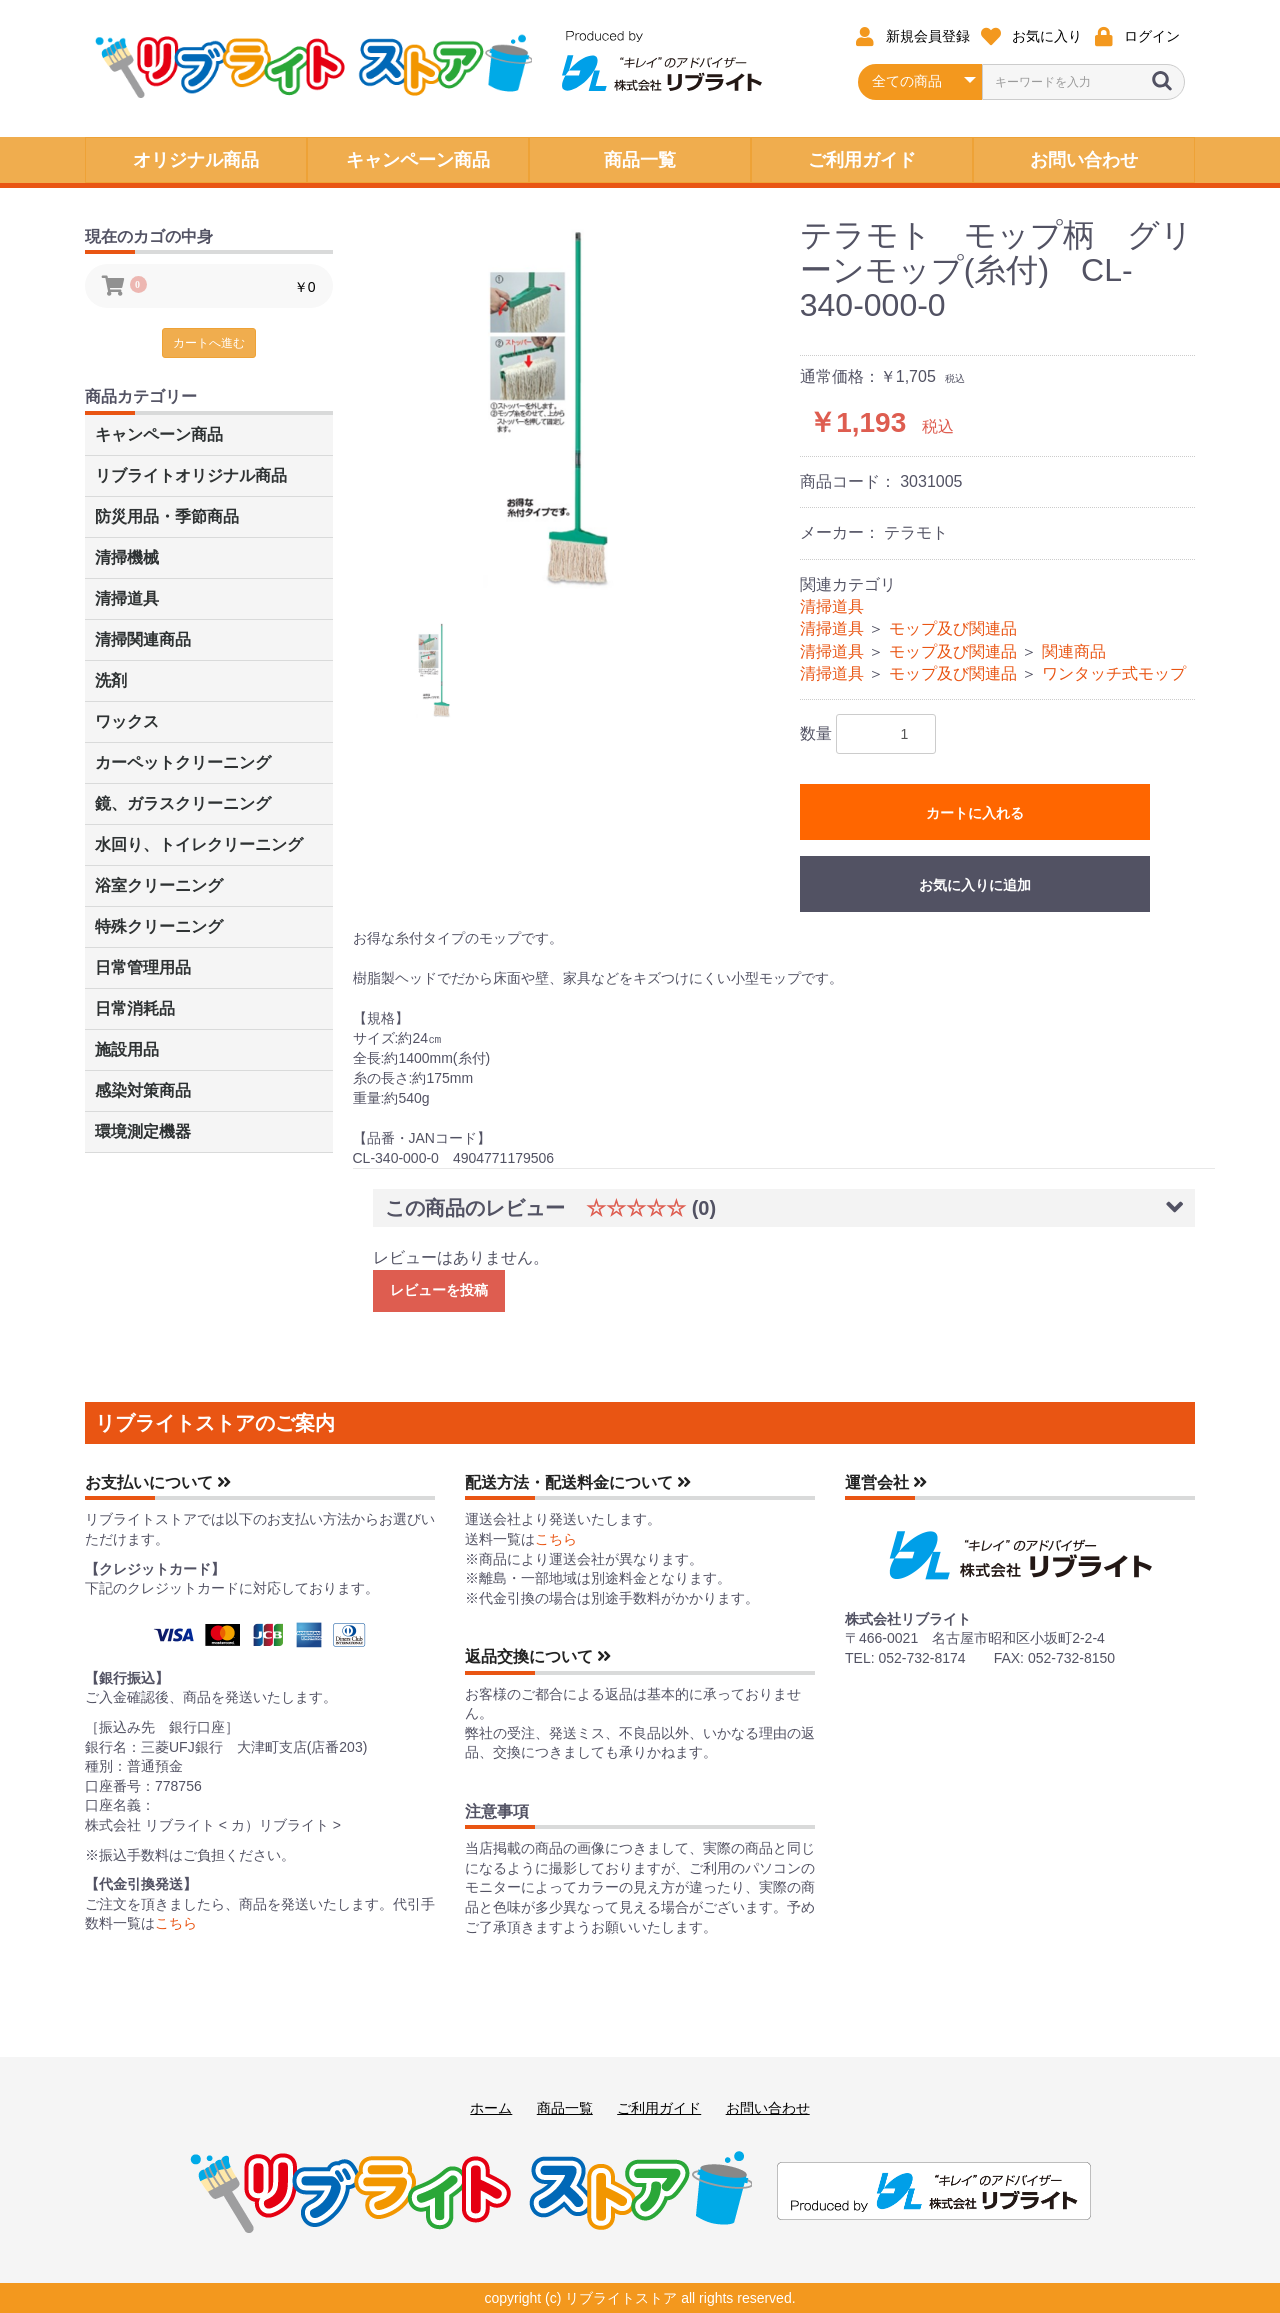  Describe the element at coordinates (1074, 651) in the screenshot. I see `関連商品` at that location.